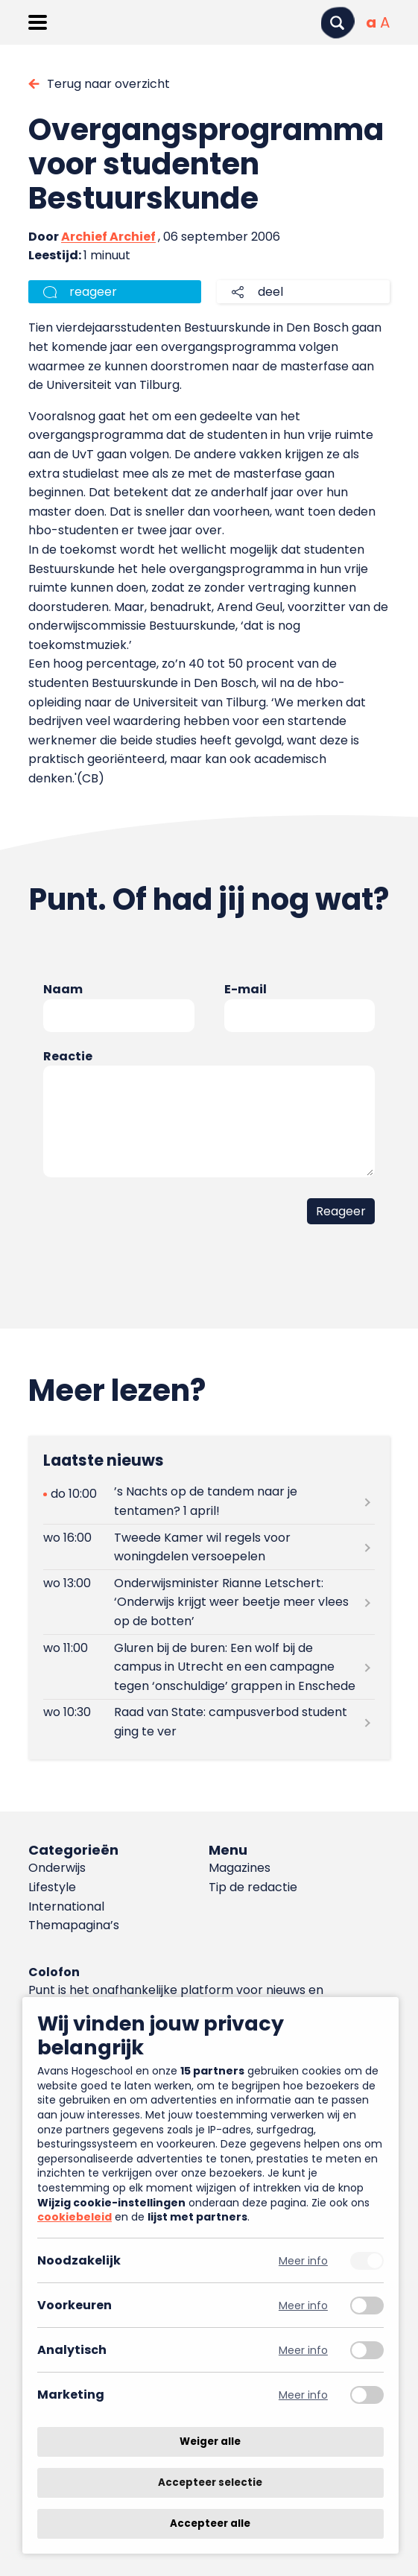  Describe the element at coordinates (210, 2482) in the screenshot. I see `Accepteer selectie` at that location.